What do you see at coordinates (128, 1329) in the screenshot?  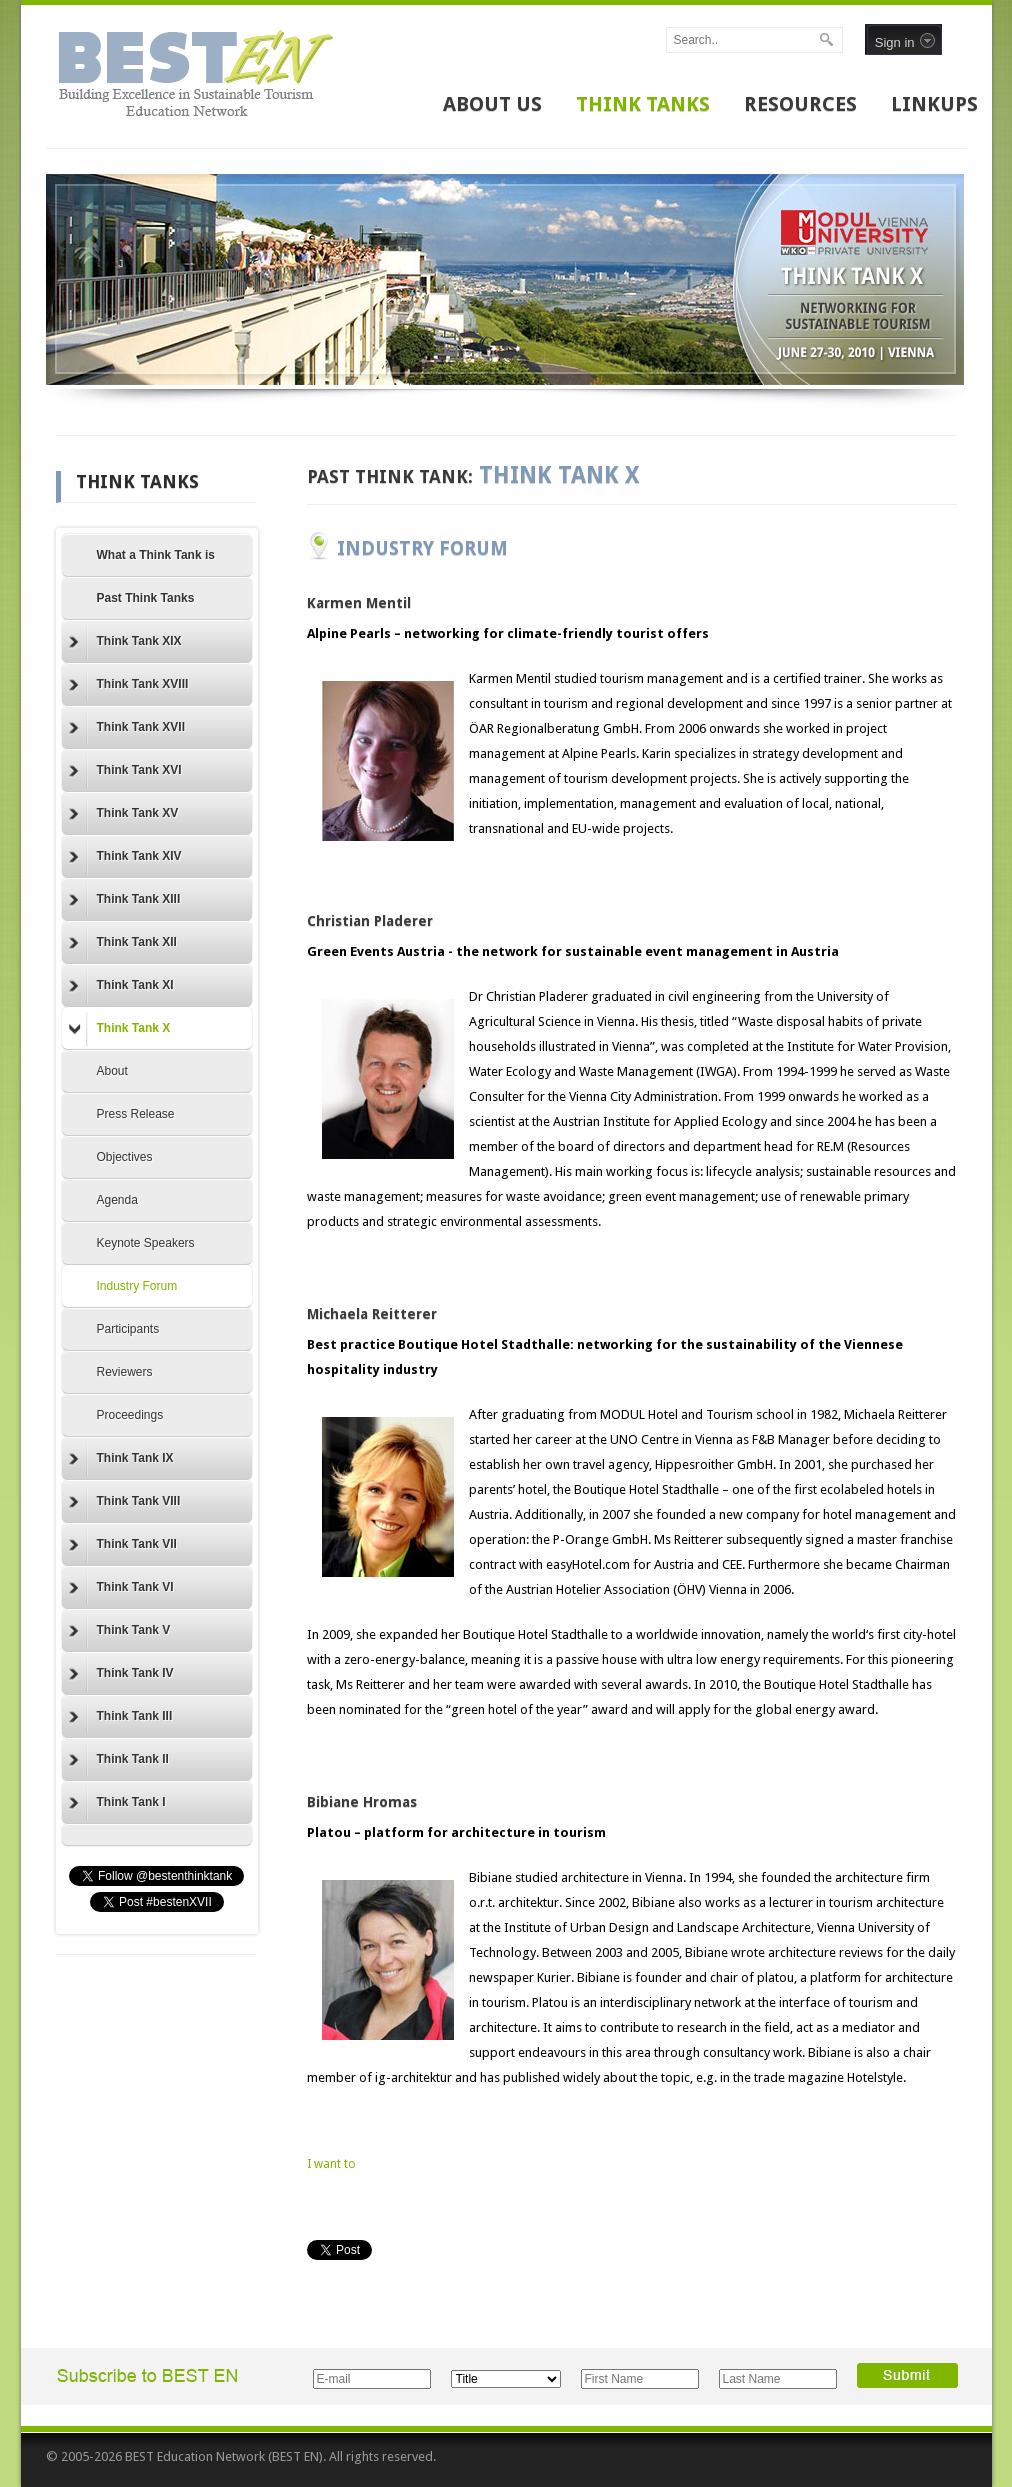 I see `Participants` at bounding box center [128, 1329].